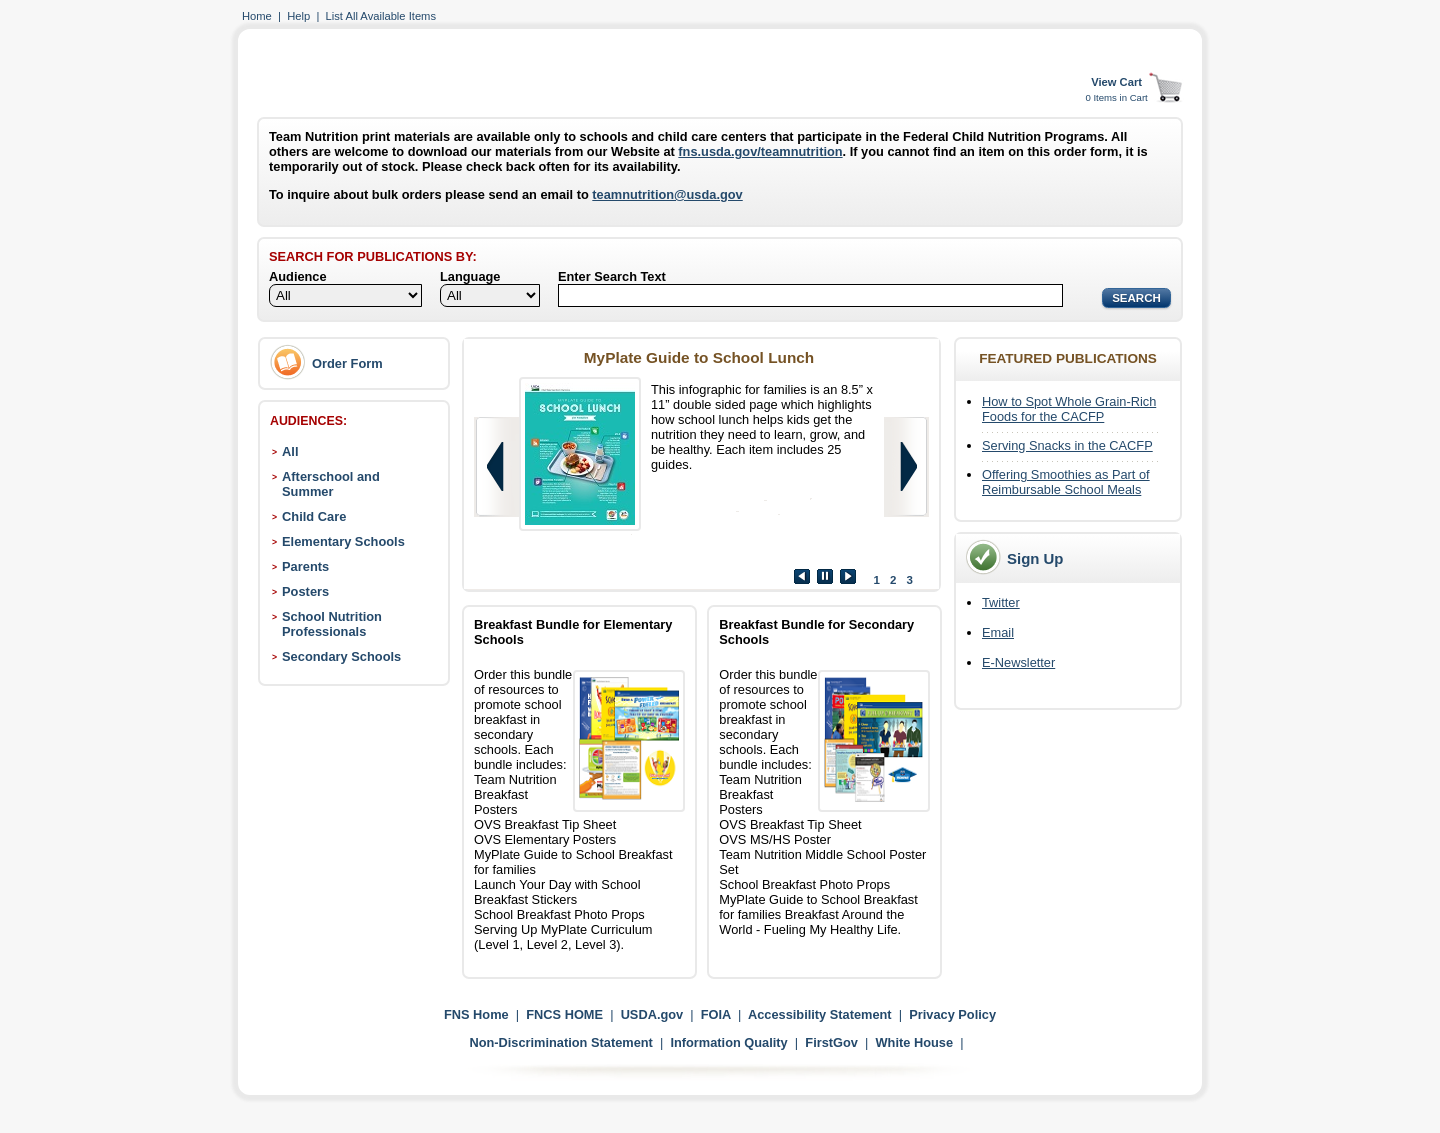 This screenshot has height=1133, width=1440. What do you see at coordinates (1069, 409) in the screenshot?
I see `How to Spot Whole Grain-Rich Foods for the CACFP` at bounding box center [1069, 409].